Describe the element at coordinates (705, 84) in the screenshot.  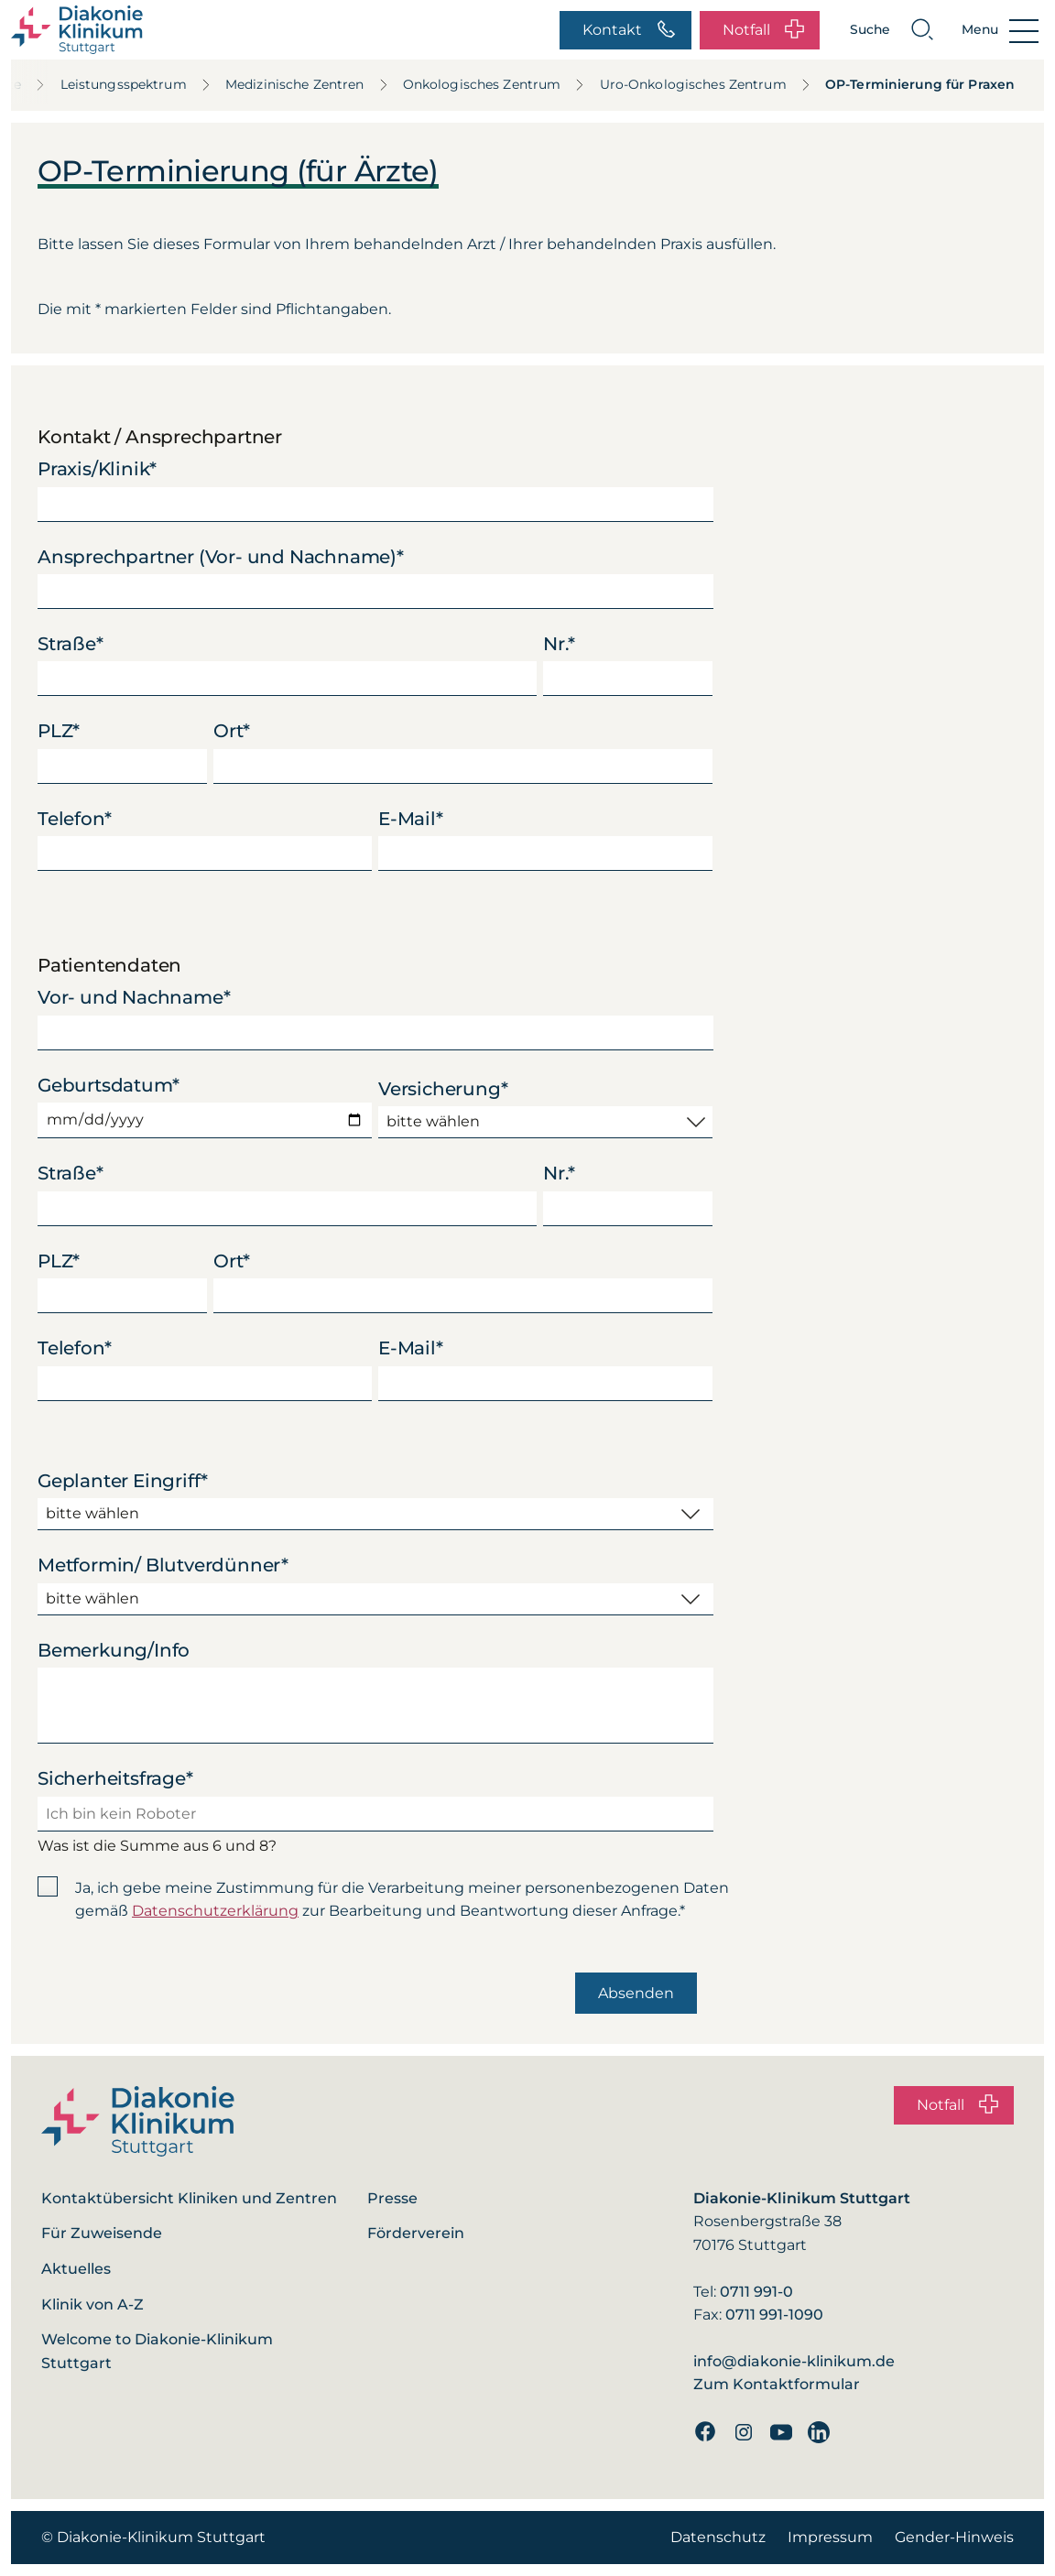
I see `Uro-Onkologisches Zentrum` at that location.